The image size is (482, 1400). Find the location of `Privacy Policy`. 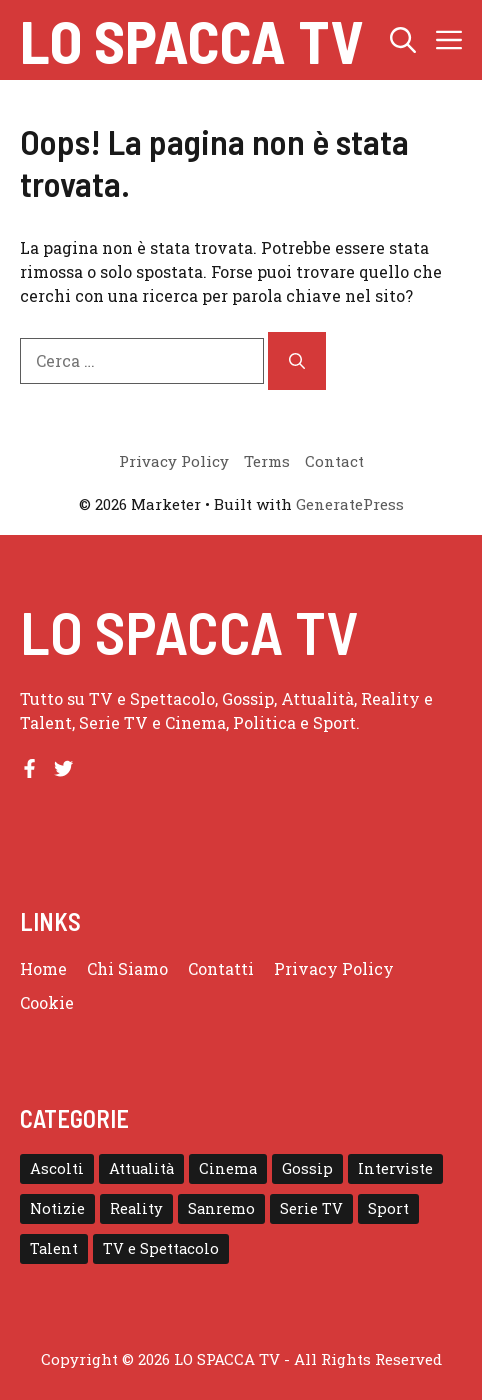

Privacy Policy is located at coordinates (334, 968).